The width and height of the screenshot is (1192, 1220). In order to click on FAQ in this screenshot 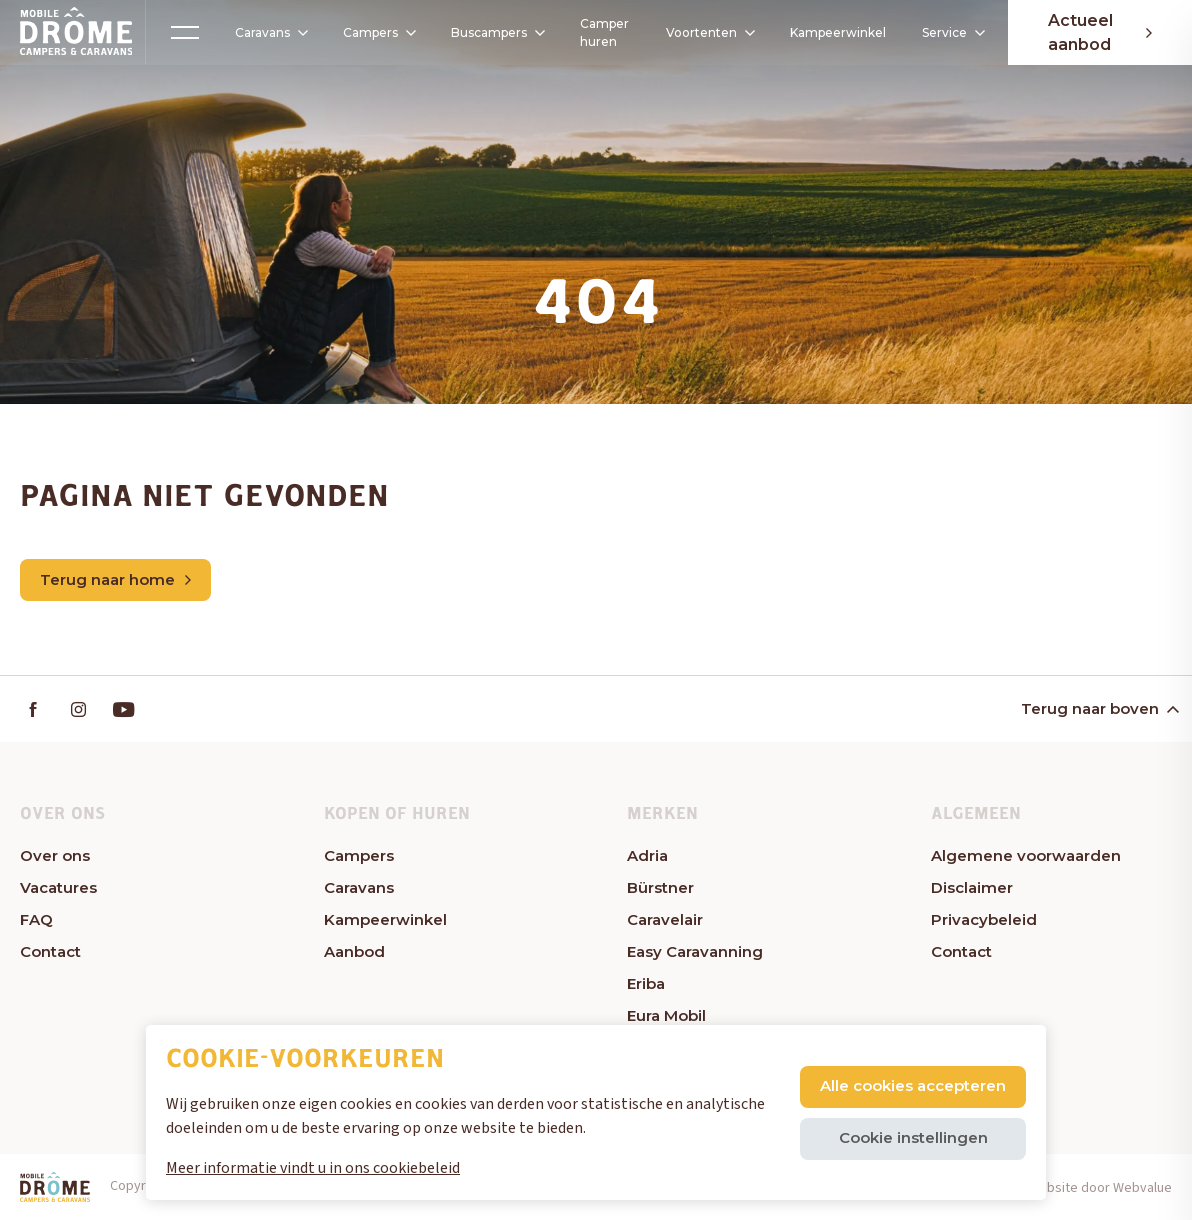, I will do `click(36, 919)`.